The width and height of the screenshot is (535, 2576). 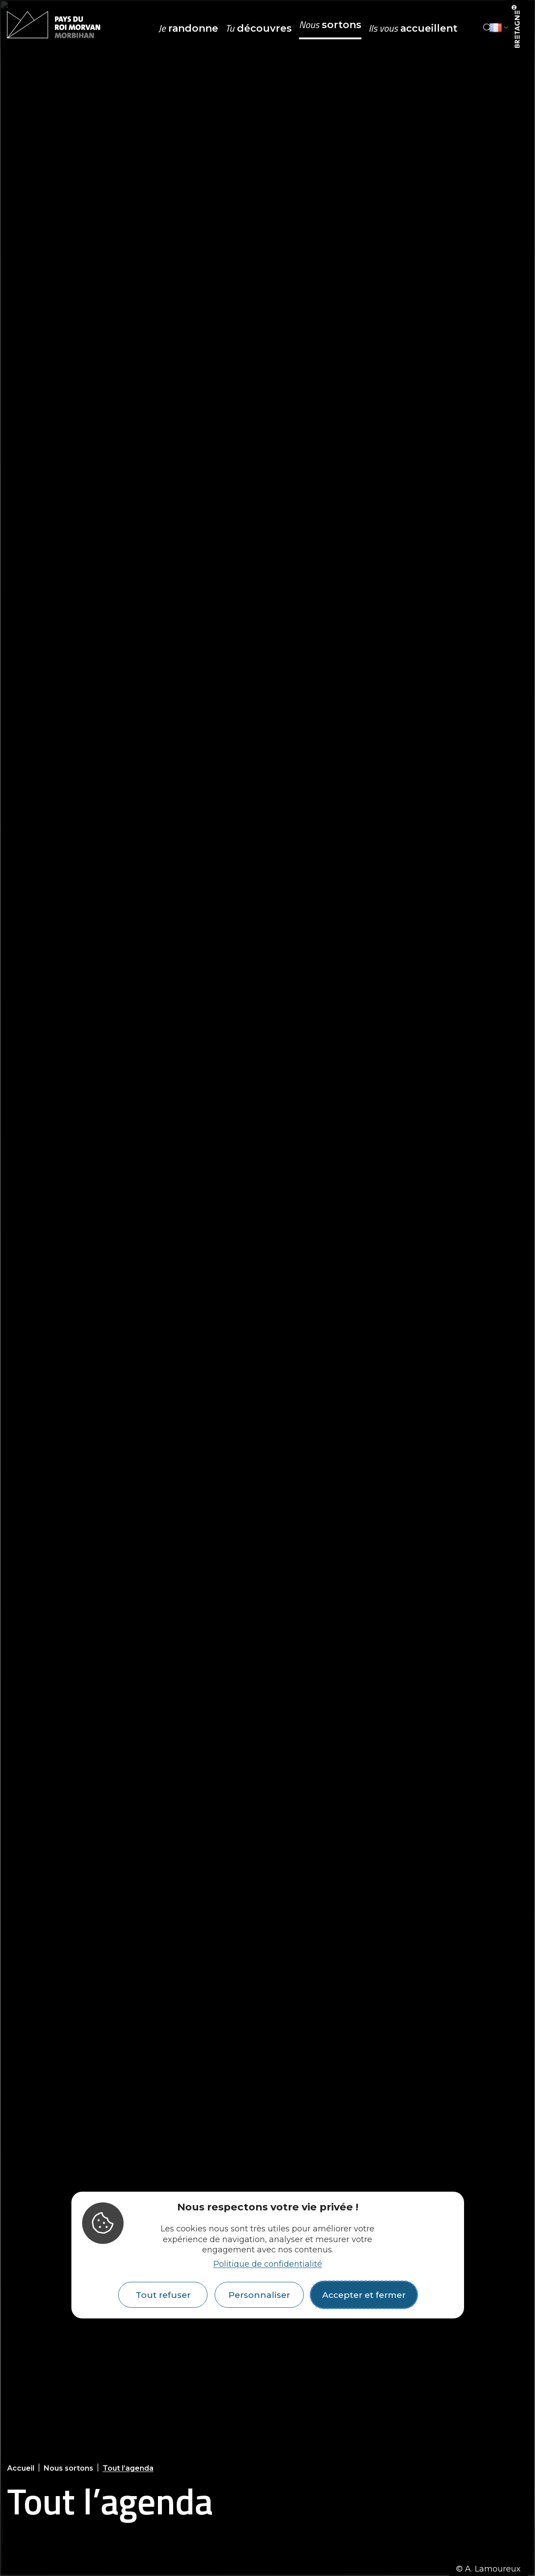 I want to click on Accueil, so click(x=20, y=2468).